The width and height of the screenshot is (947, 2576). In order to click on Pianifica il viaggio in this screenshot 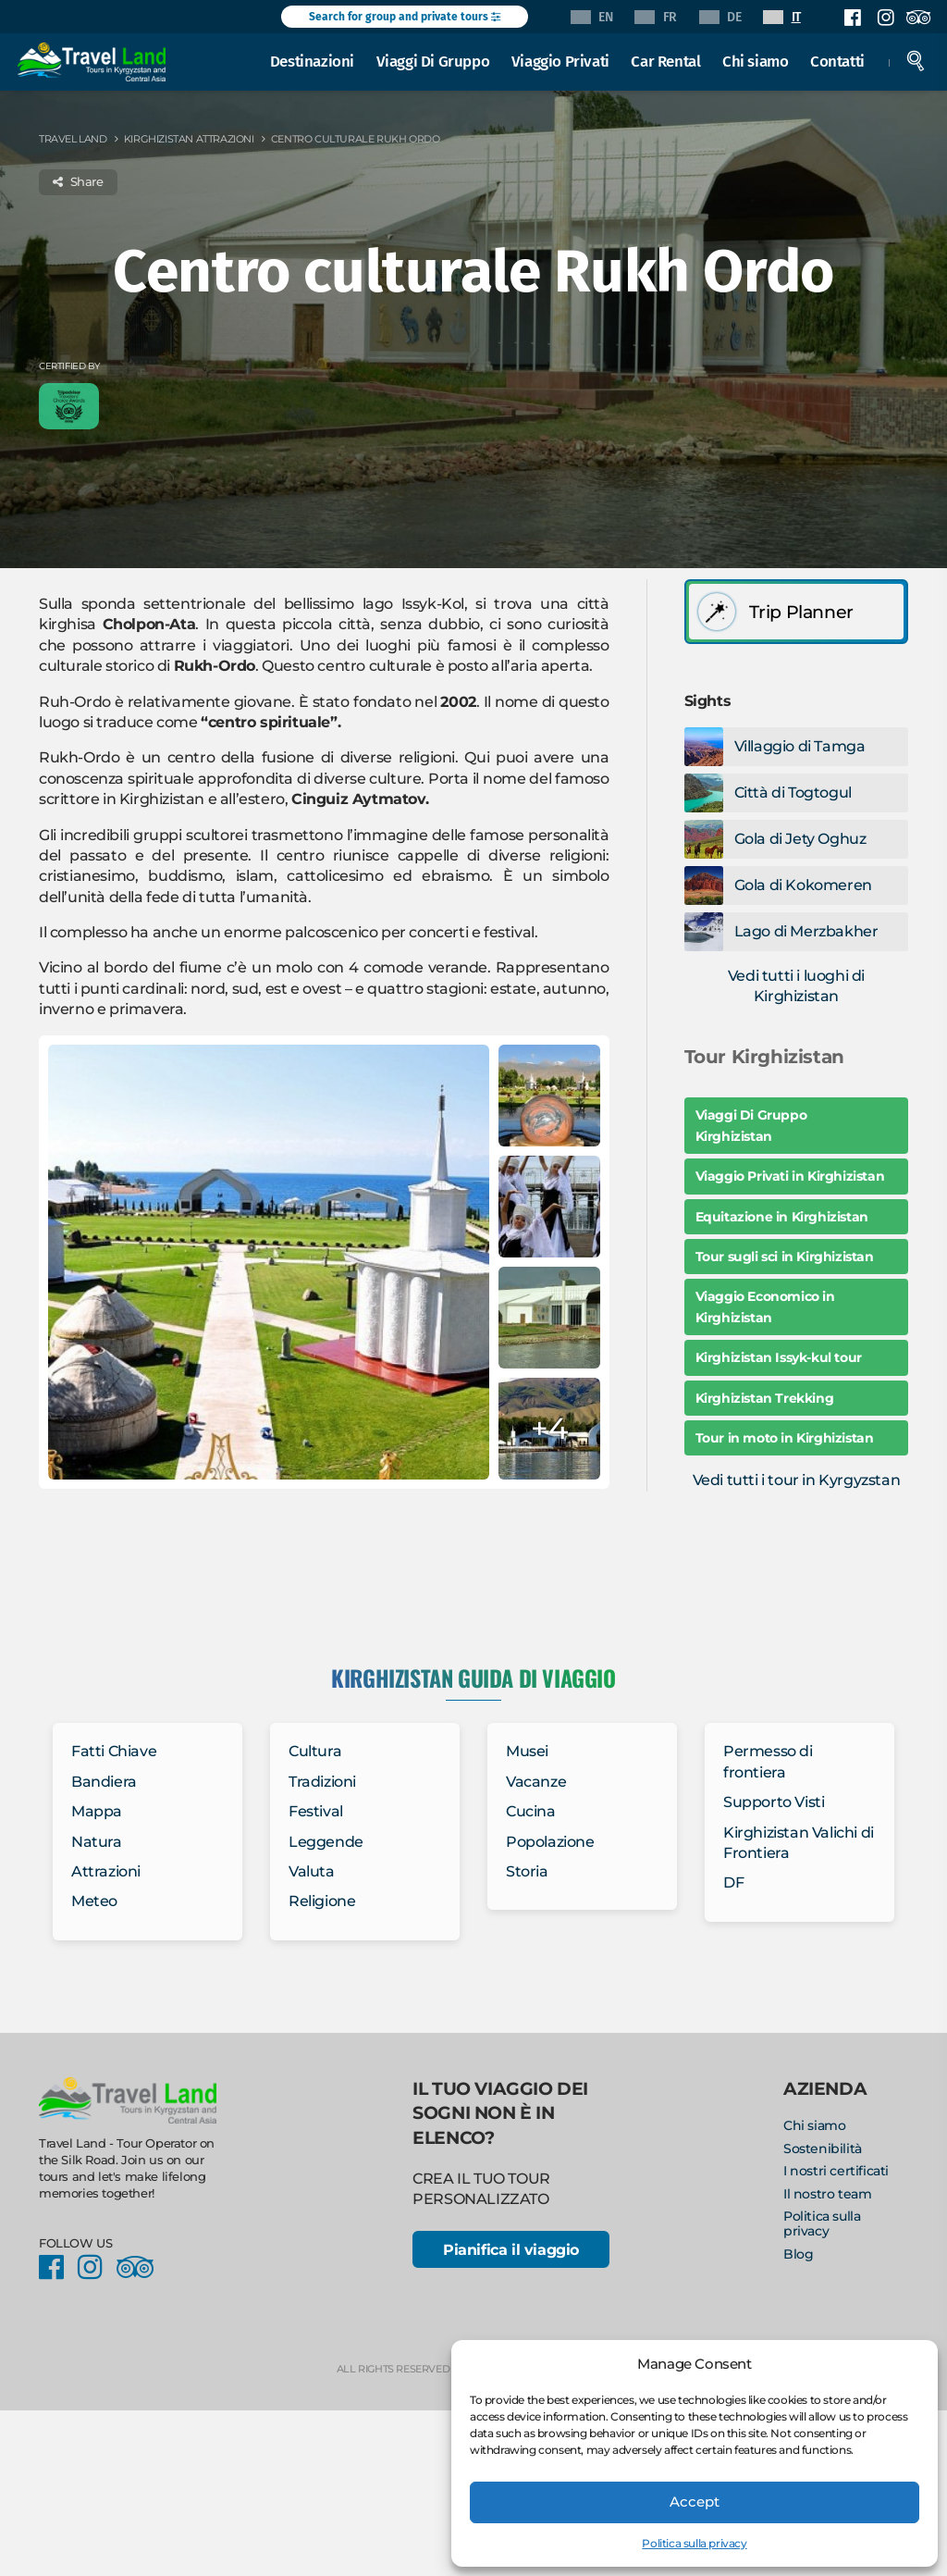, I will do `click(510, 2250)`.